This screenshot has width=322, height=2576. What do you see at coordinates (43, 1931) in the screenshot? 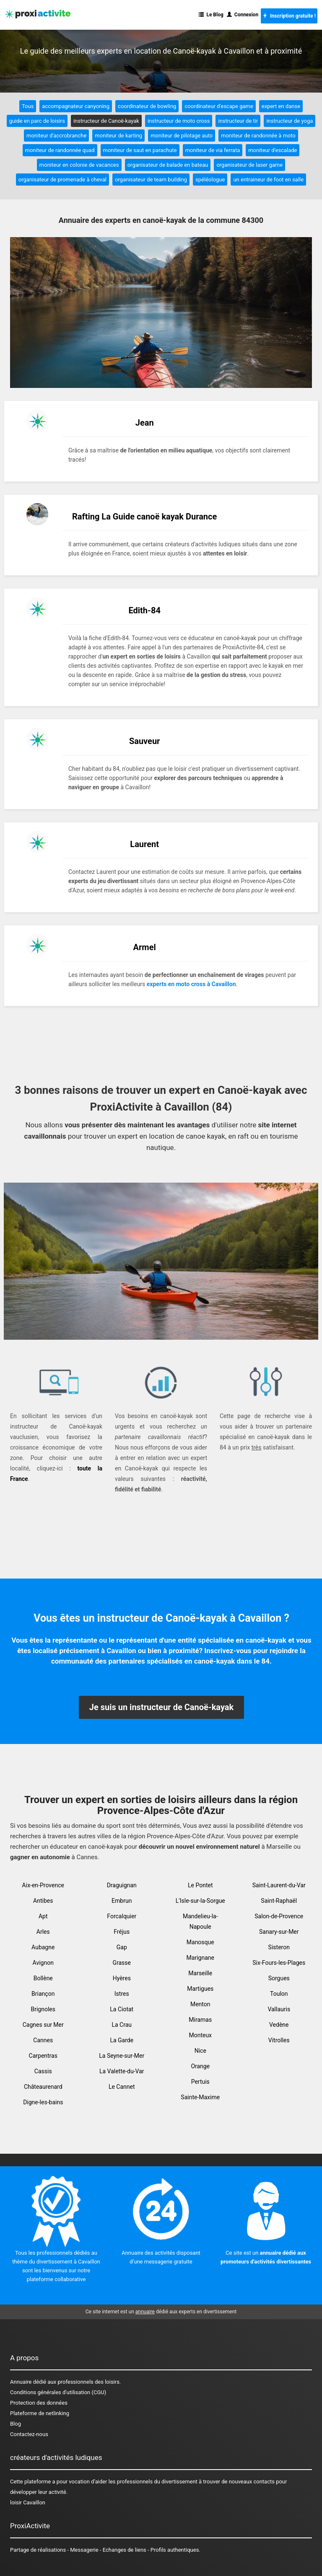
I see `Arles` at bounding box center [43, 1931].